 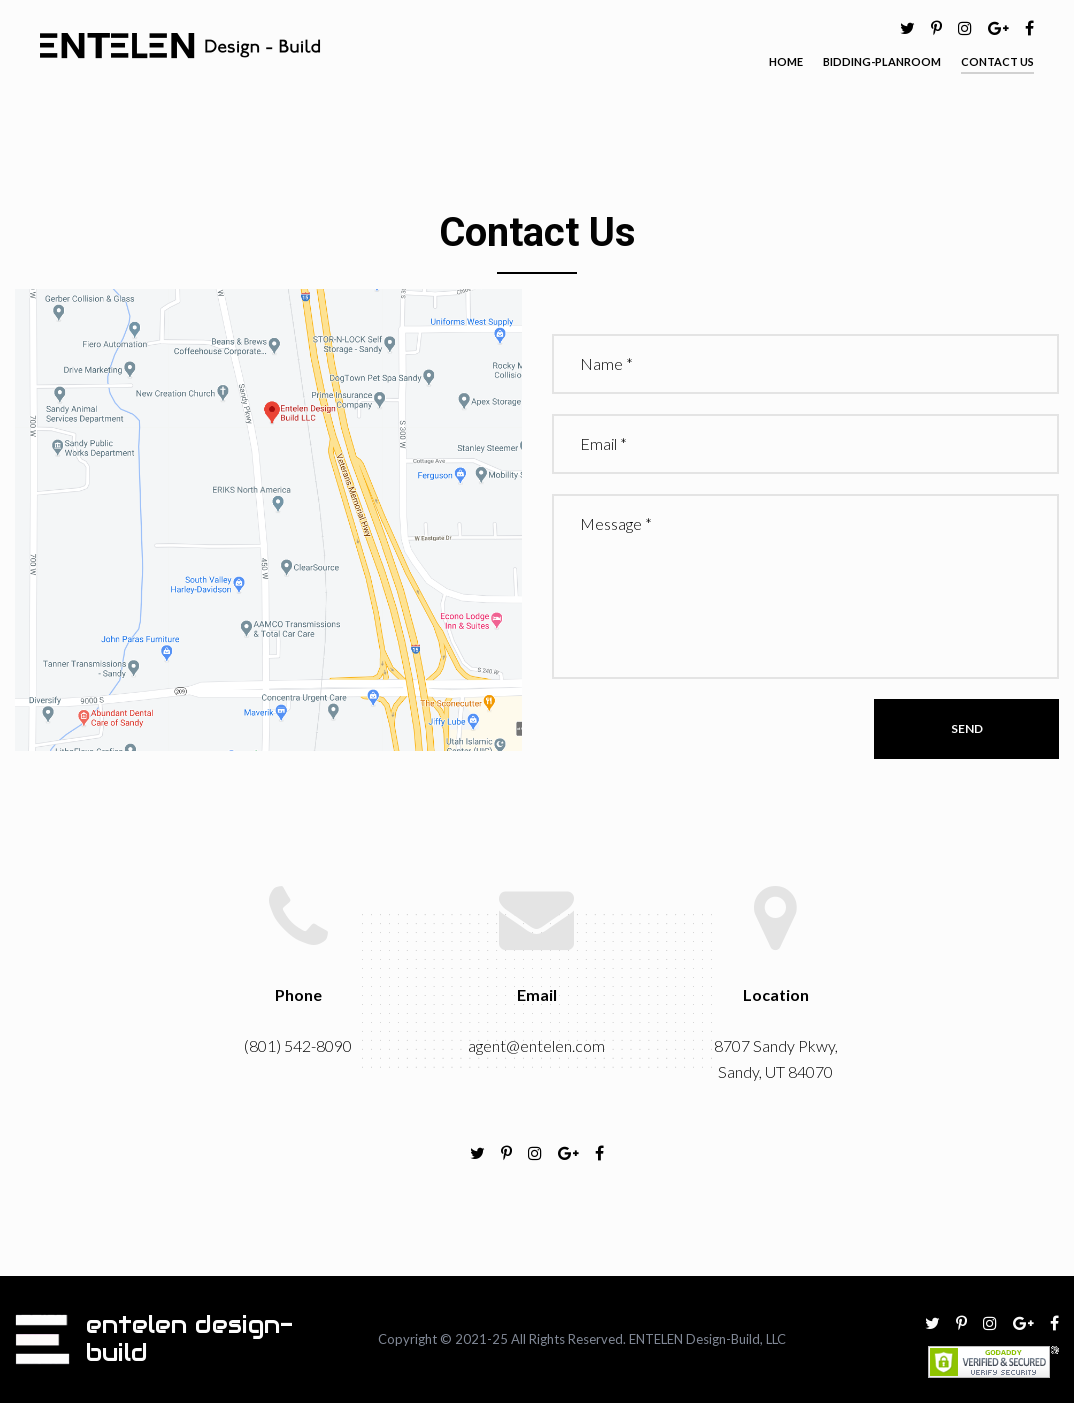 What do you see at coordinates (536, 1045) in the screenshot?
I see `agent@entelen.com` at bounding box center [536, 1045].